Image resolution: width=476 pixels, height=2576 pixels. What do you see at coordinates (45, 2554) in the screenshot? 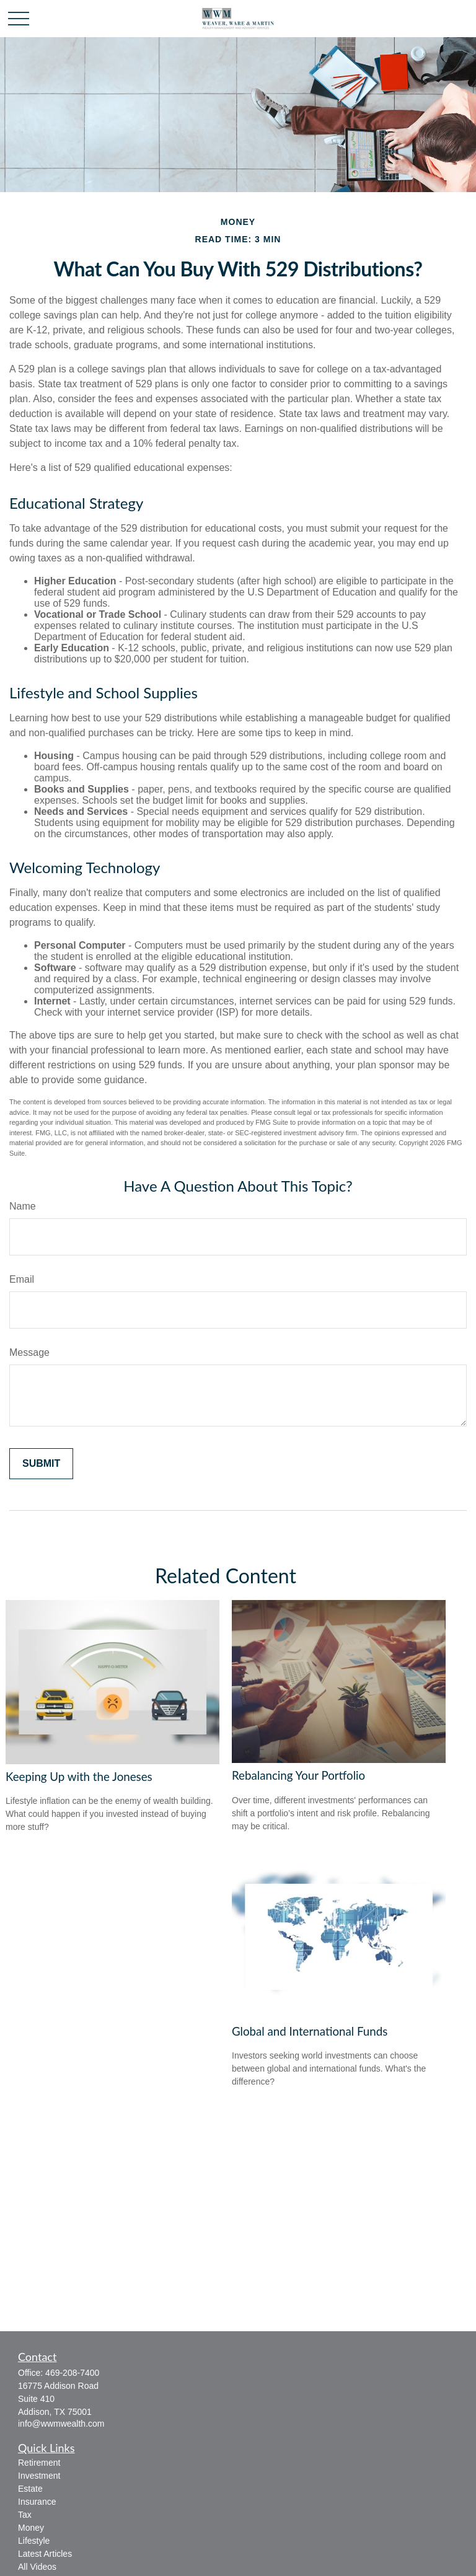
I see `Latest Articles` at bounding box center [45, 2554].